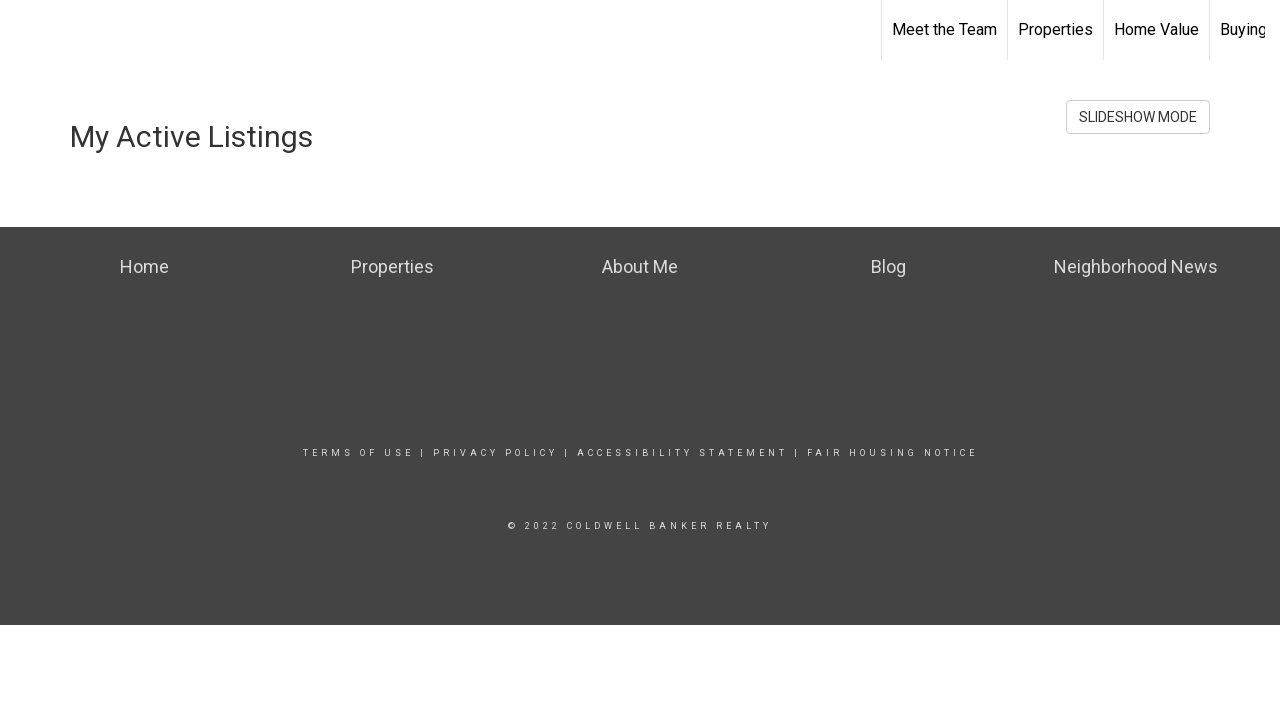 This screenshot has height=720, width=1280. I want to click on Fair Housing Notice, so click(892, 453).